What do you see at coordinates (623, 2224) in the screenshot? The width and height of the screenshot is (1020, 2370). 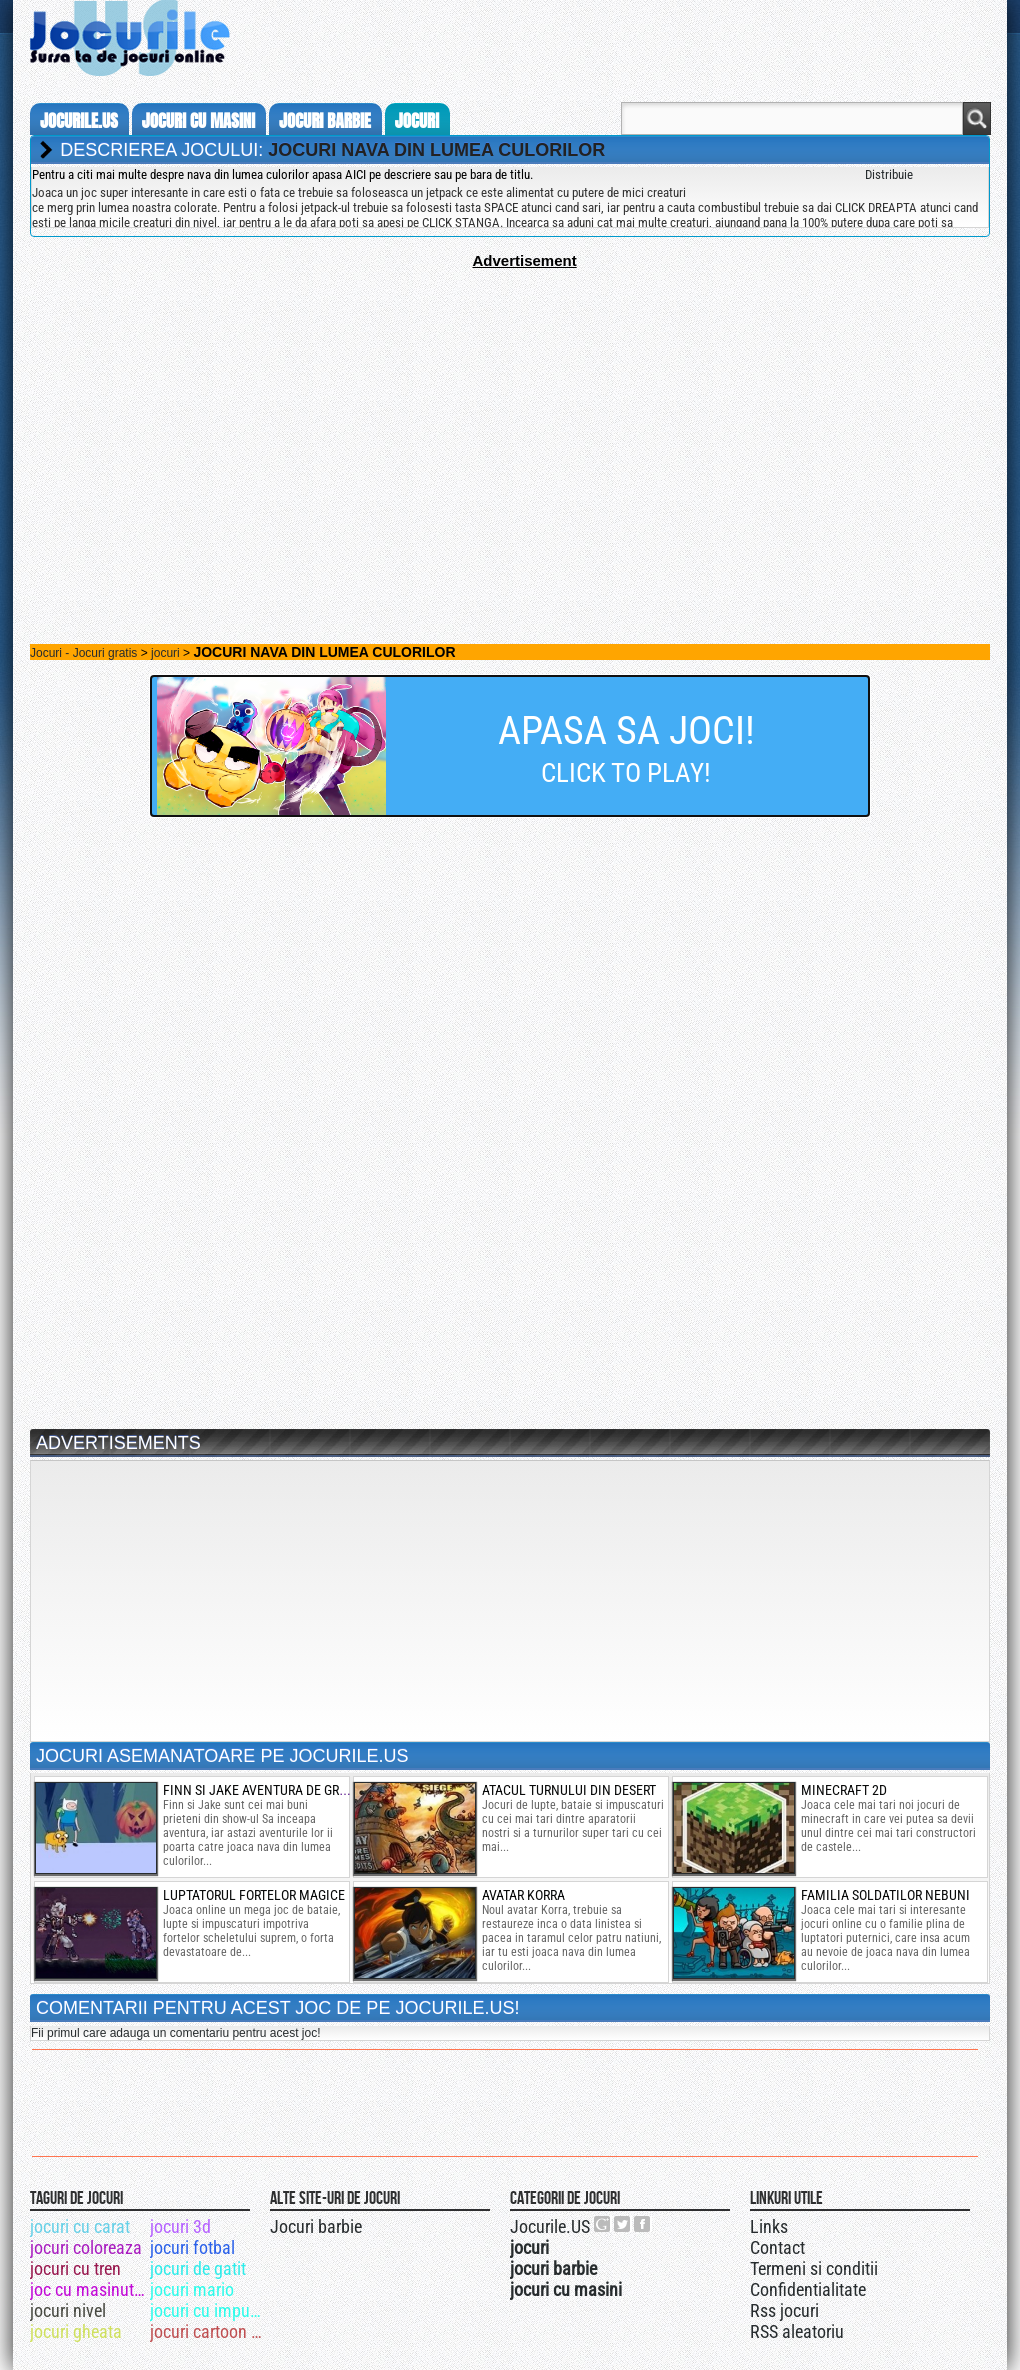 I see `Jocurile.US pe twitter` at bounding box center [623, 2224].